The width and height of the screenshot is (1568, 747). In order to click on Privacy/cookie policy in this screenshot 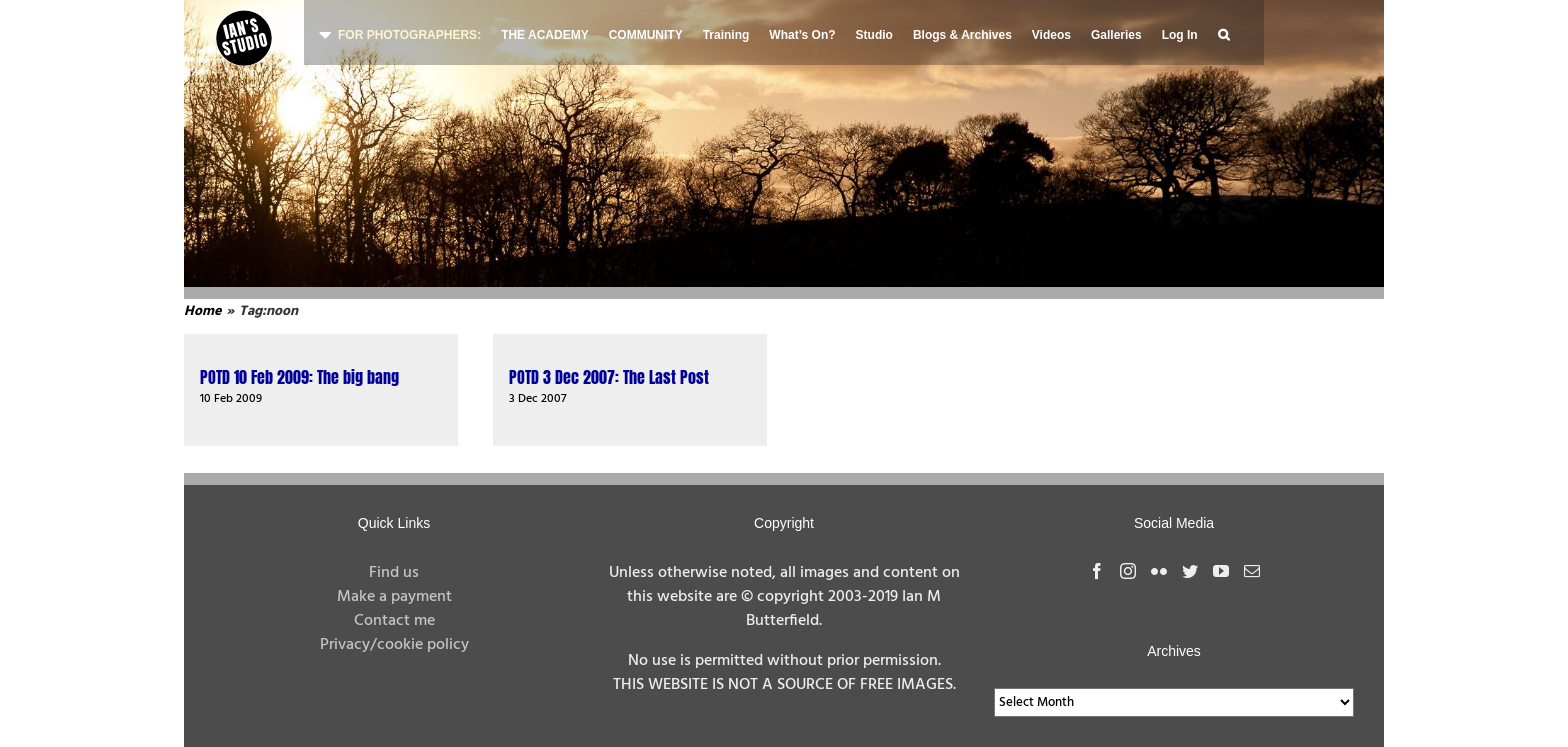, I will do `click(394, 645)`.